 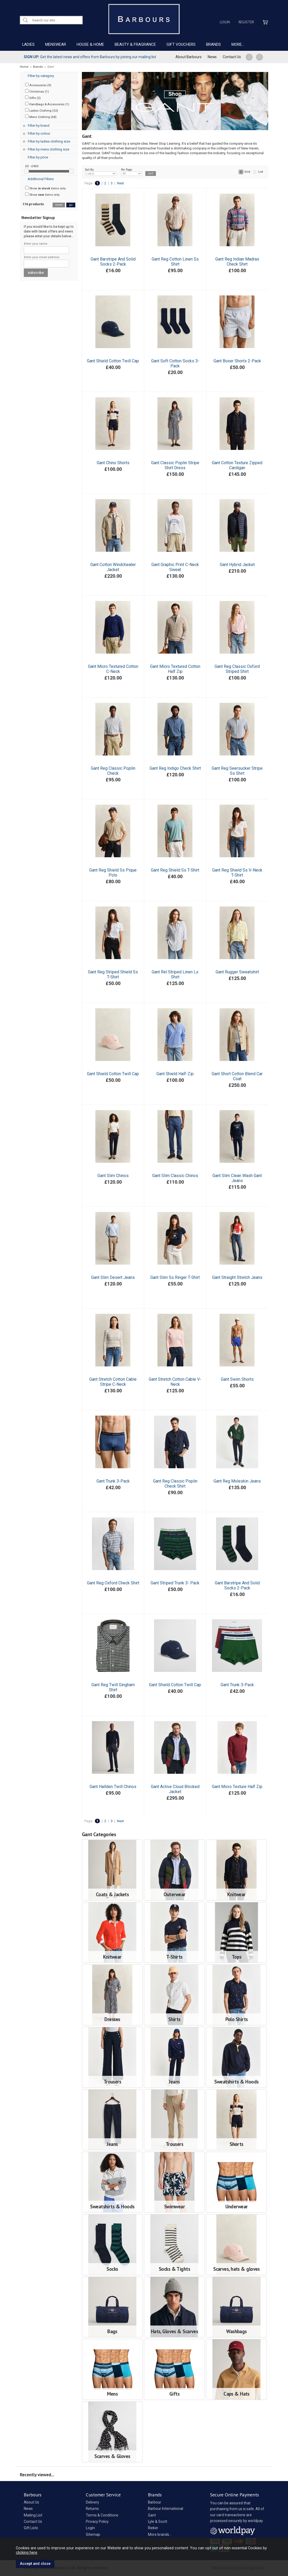 What do you see at coordinates (120, 183) in the screenshot?
I see `Next` at bounding box center [120, 183].